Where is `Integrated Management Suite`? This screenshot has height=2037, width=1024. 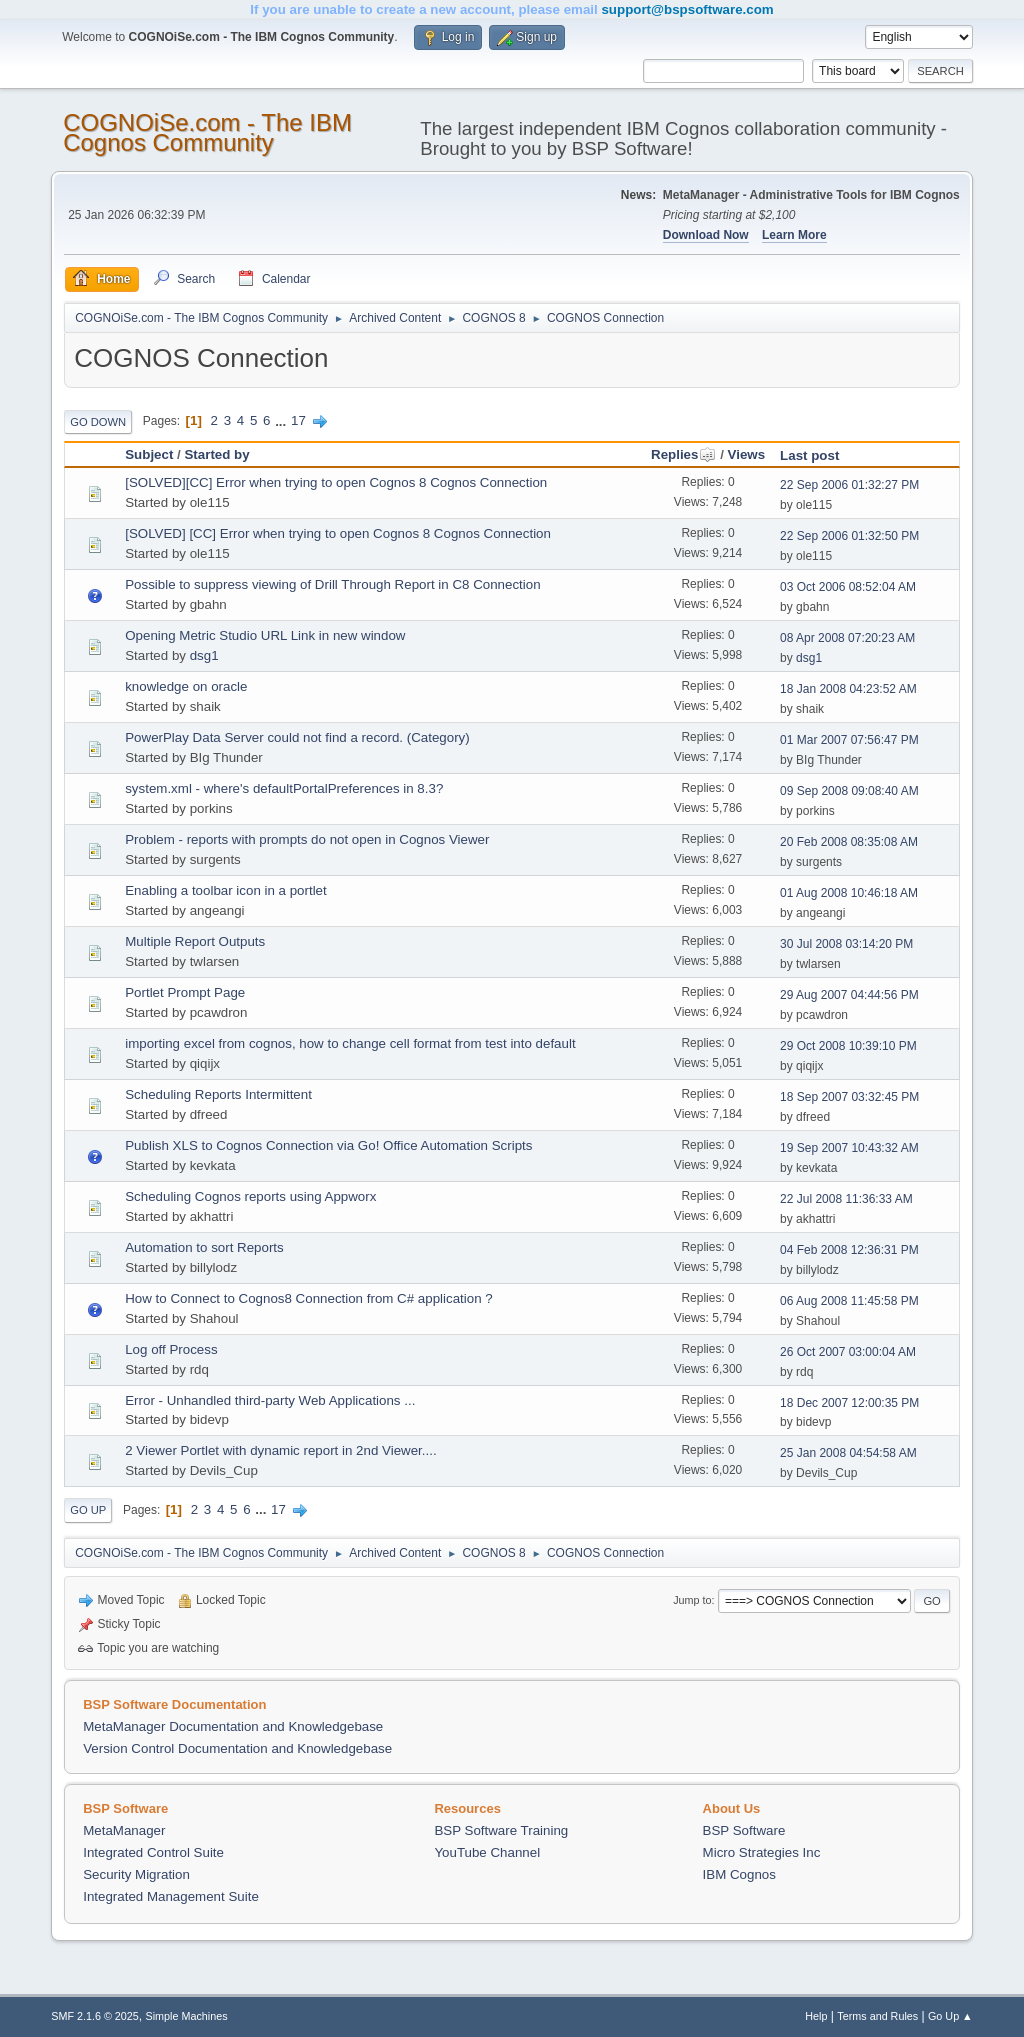
Integrated Management Suite is located at coordinates (171, 1896).